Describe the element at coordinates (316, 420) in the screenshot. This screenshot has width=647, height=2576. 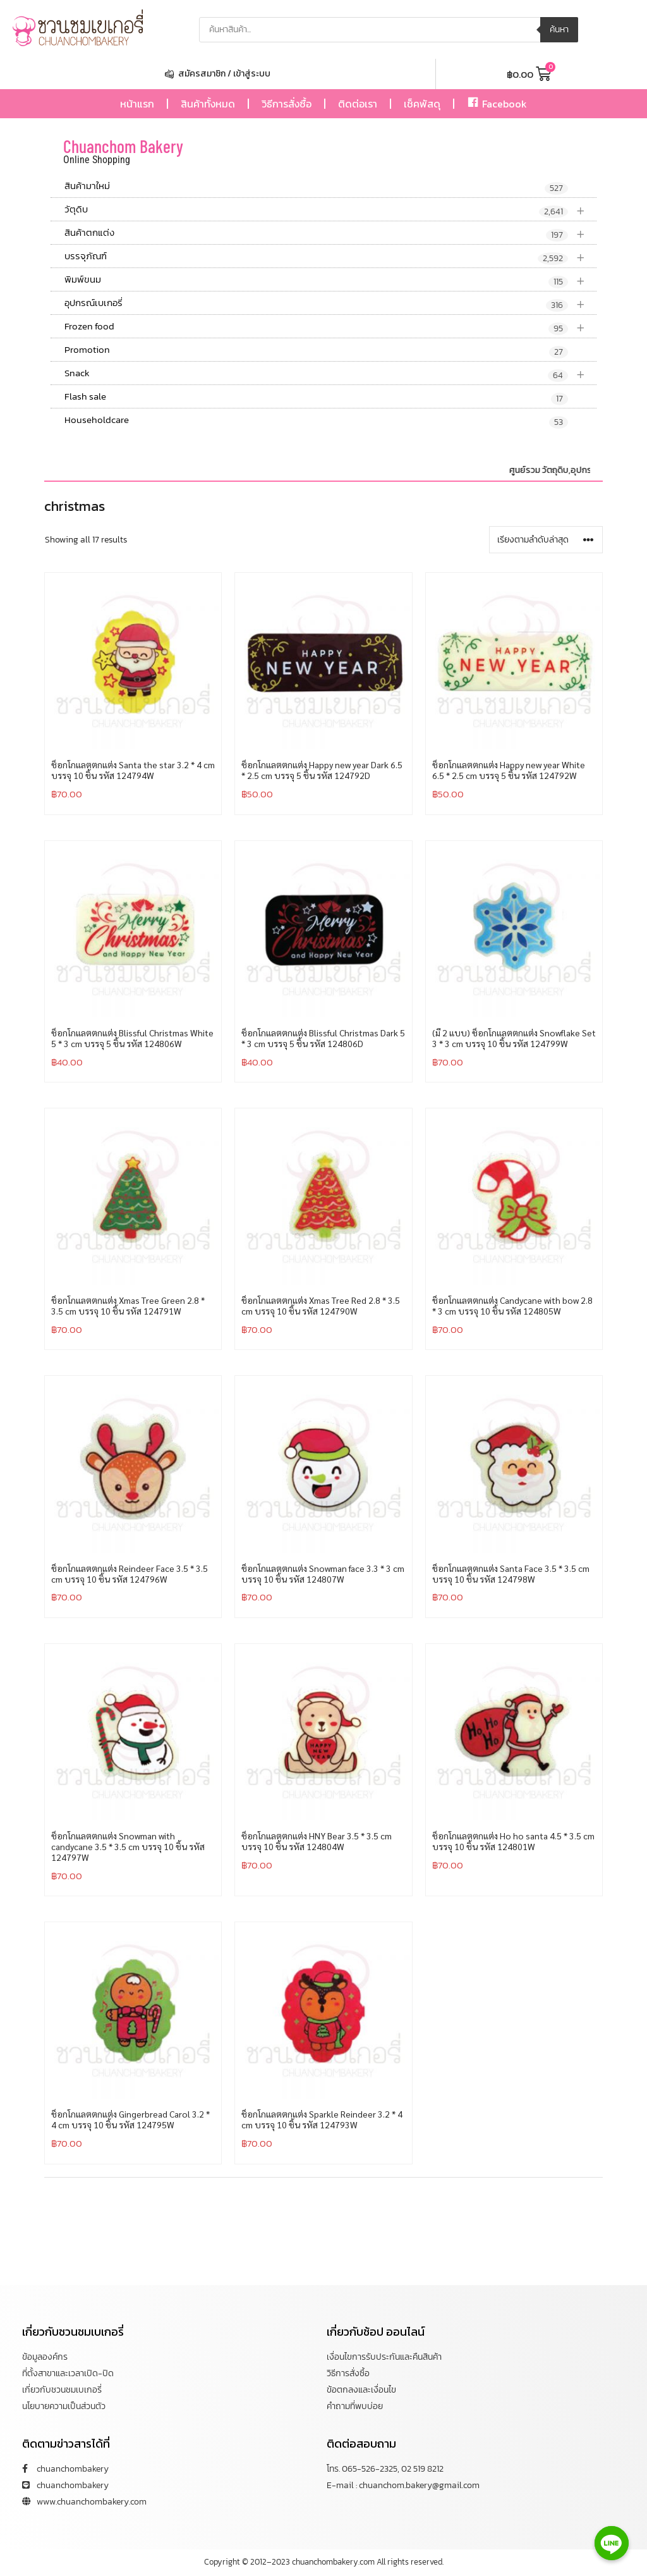
I see `Householdcare` at that location.